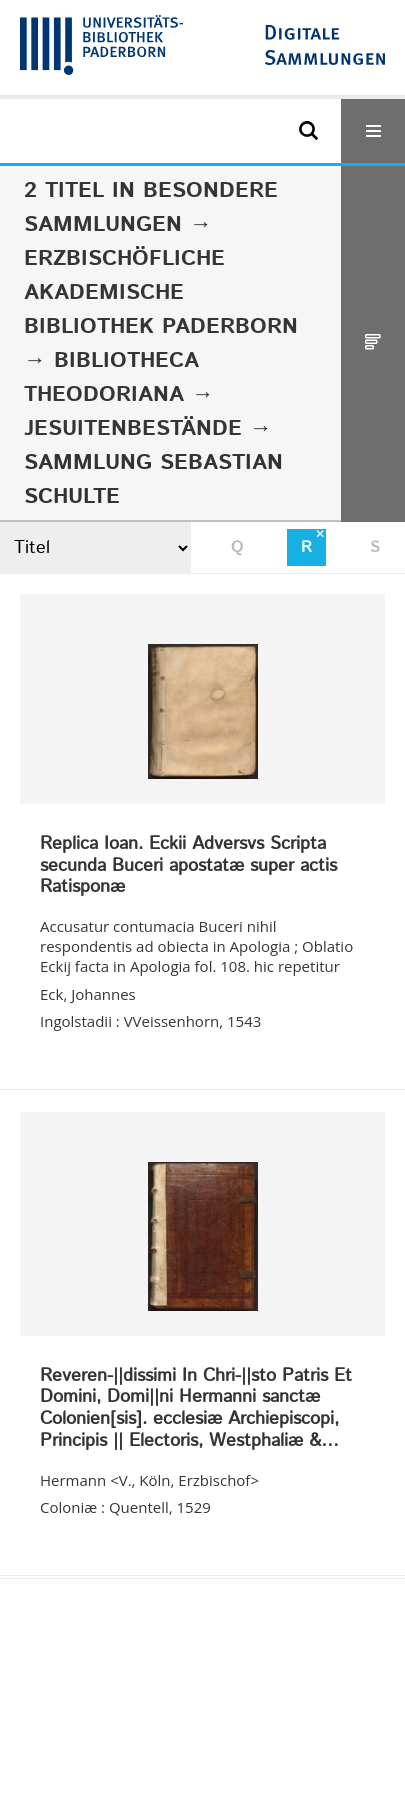 The width and height of the screenshot is (405, 1804). I want to click on Replica Ioan. Eckii Adversvs Scripta secunda Buceri apostatæ super actis Ratisponæ, so click(188, 866).